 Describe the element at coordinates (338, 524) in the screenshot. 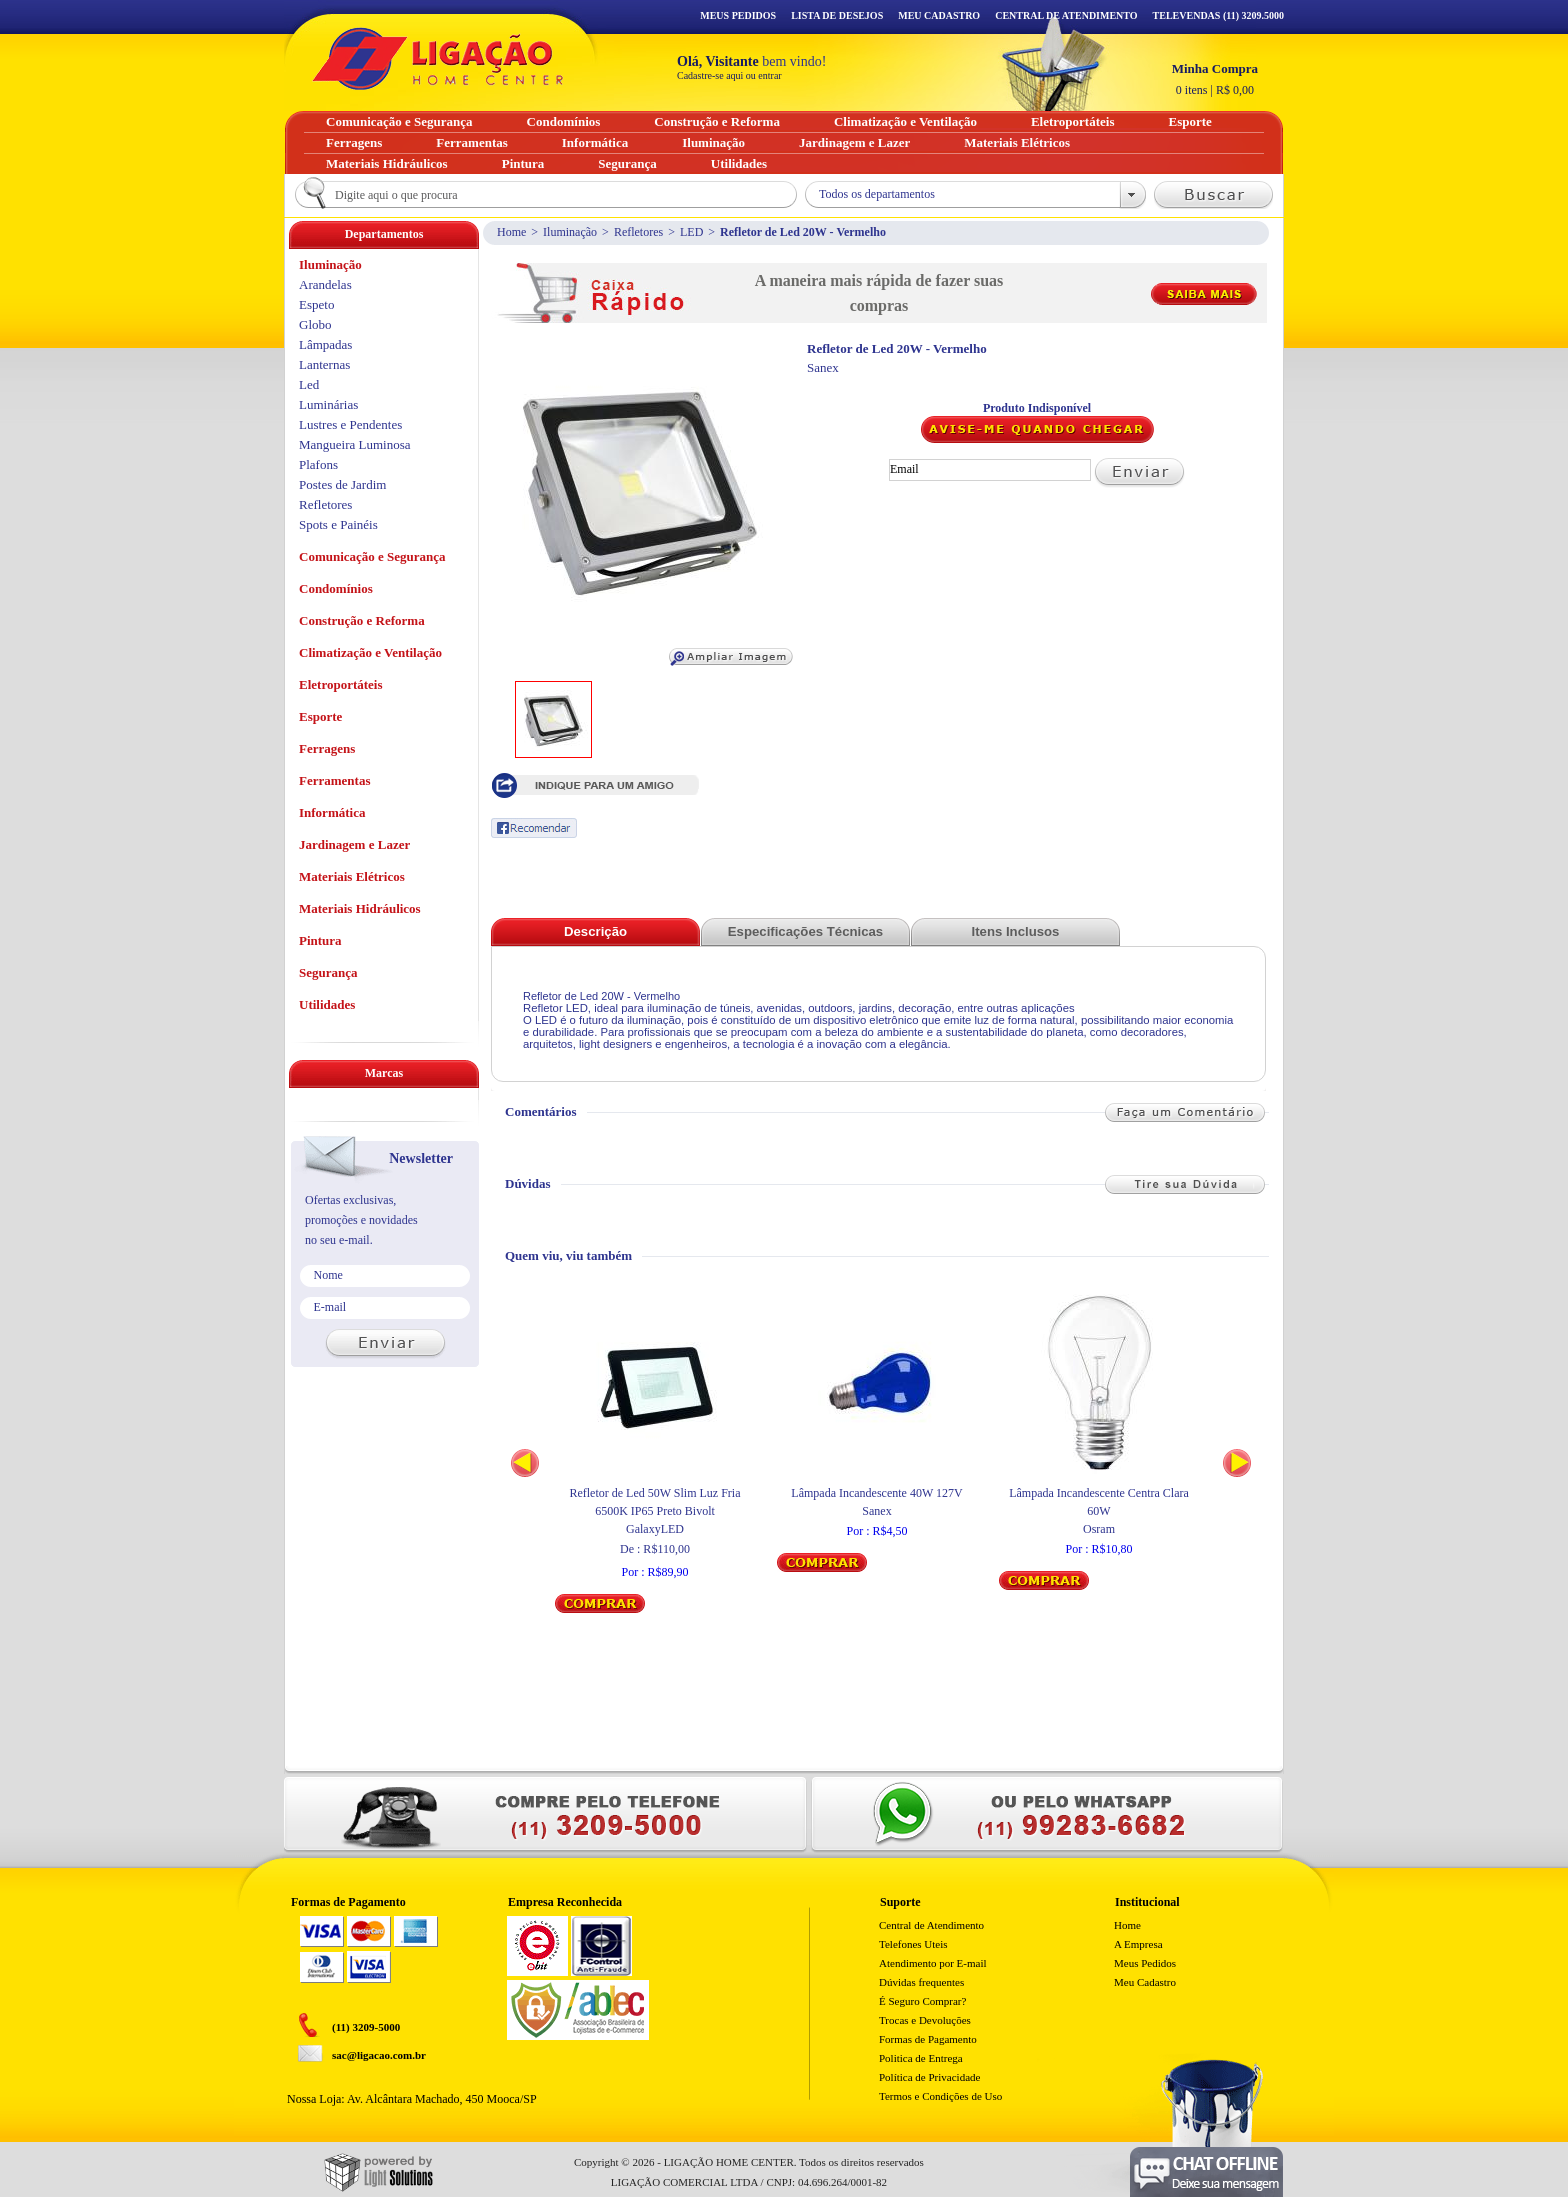

I see `Spots e Painéis` at that location.